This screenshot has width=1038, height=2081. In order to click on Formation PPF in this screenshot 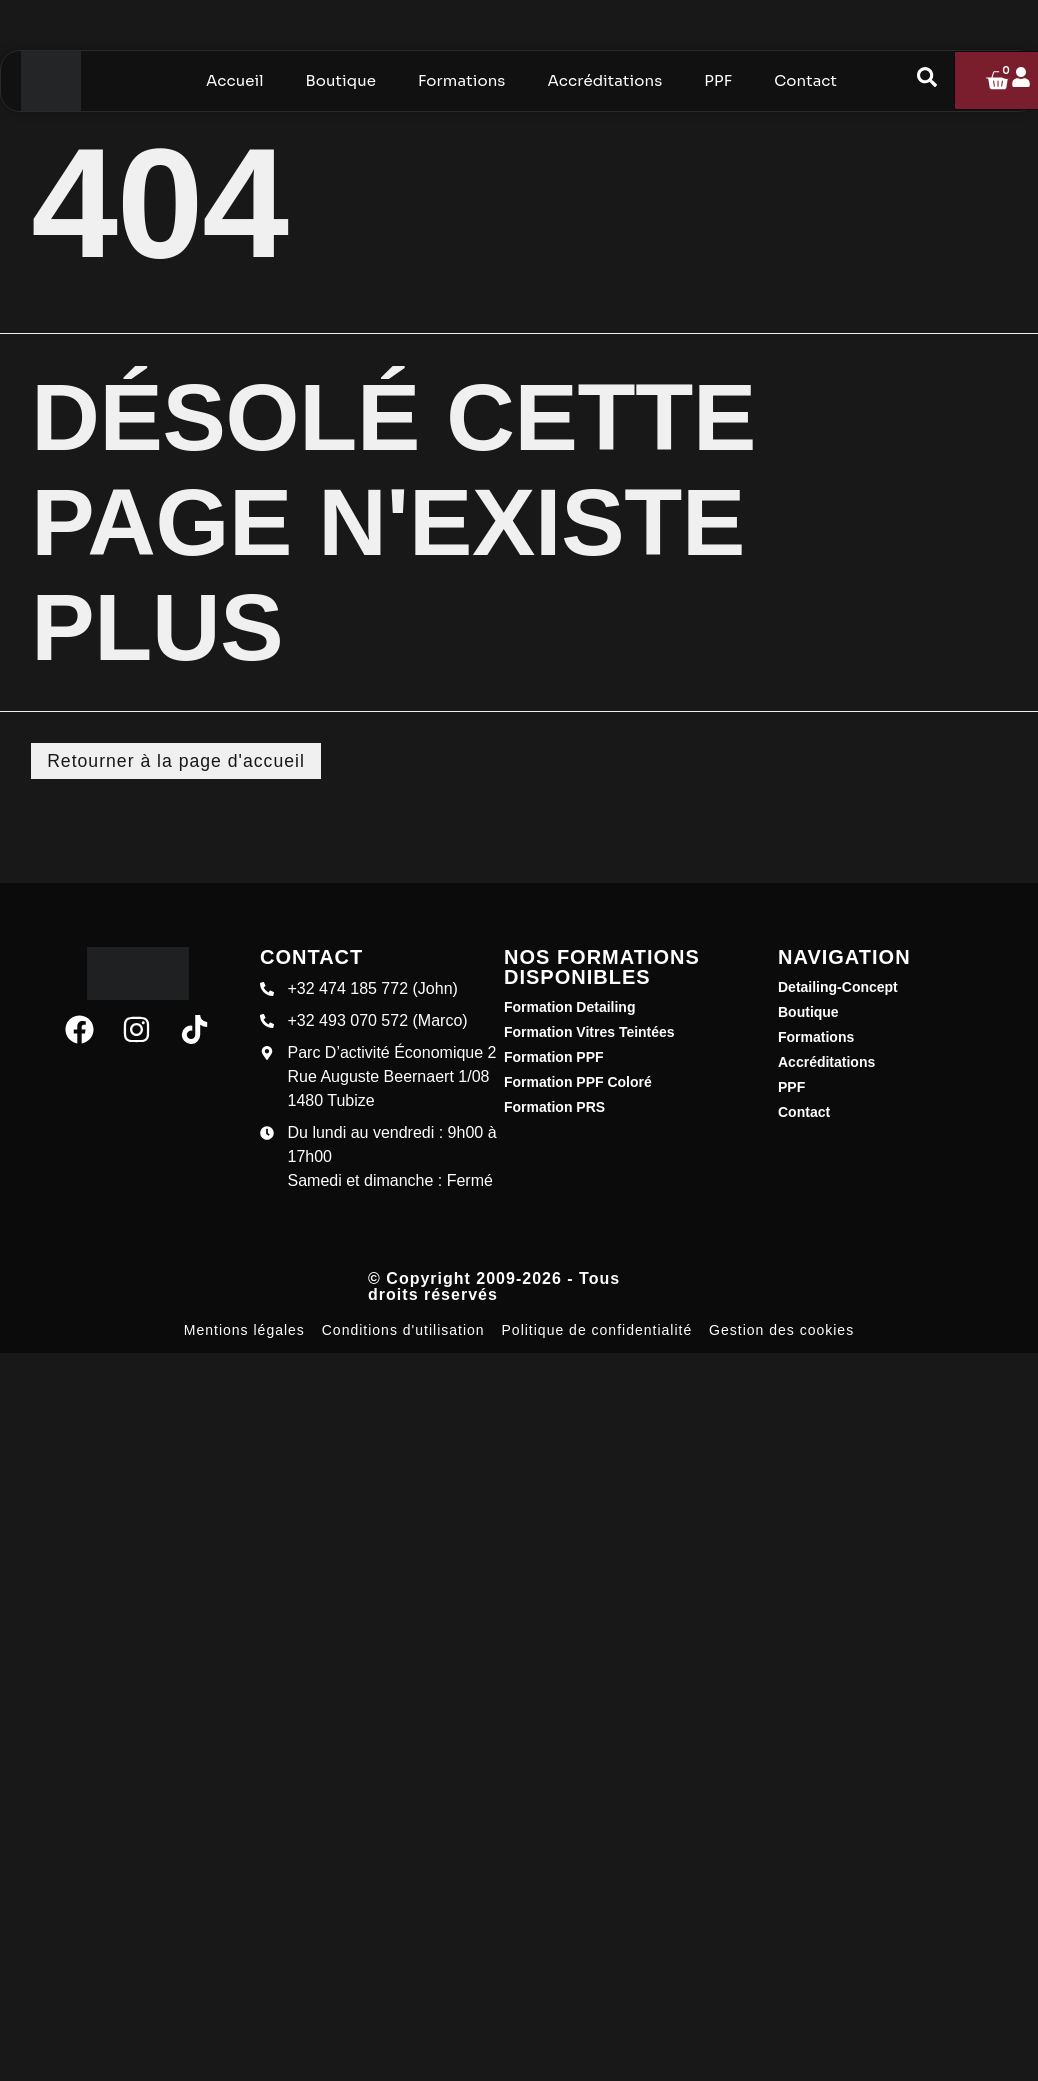, I will do `click(554, 1058)`.